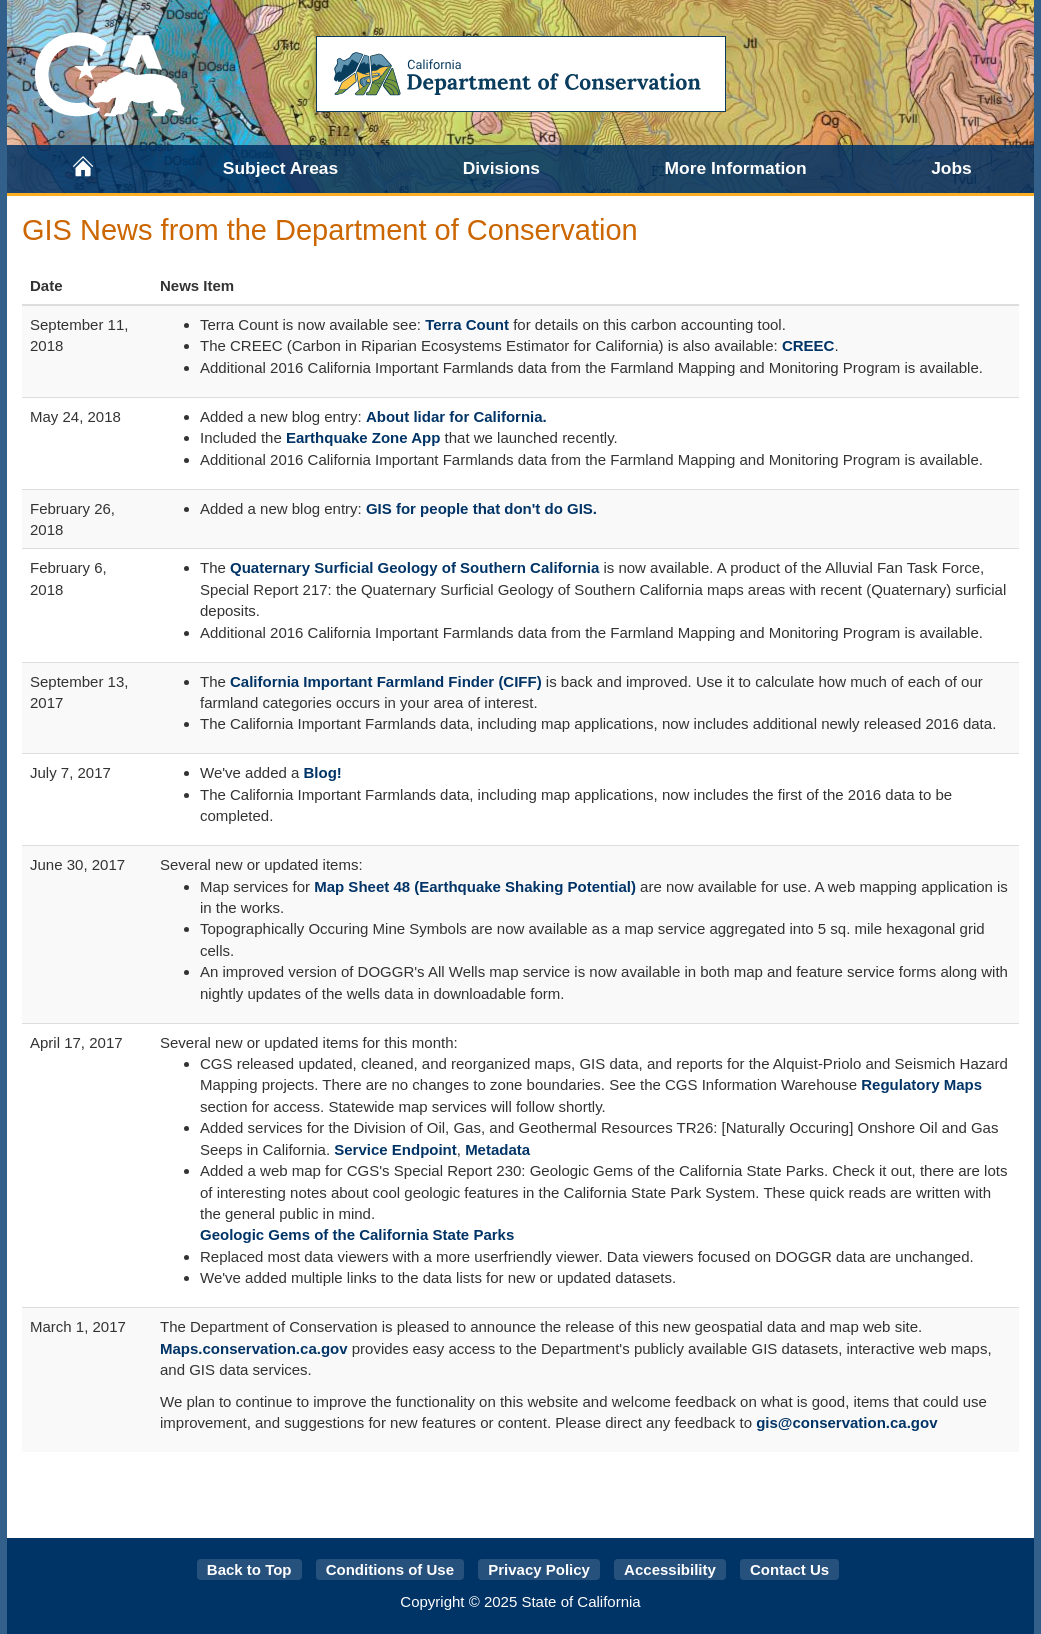 This screenshot has width=1041, height=1634. Describe the element at coordinates (467, 324) in the screenshot. I see `Terra Count` at that location.